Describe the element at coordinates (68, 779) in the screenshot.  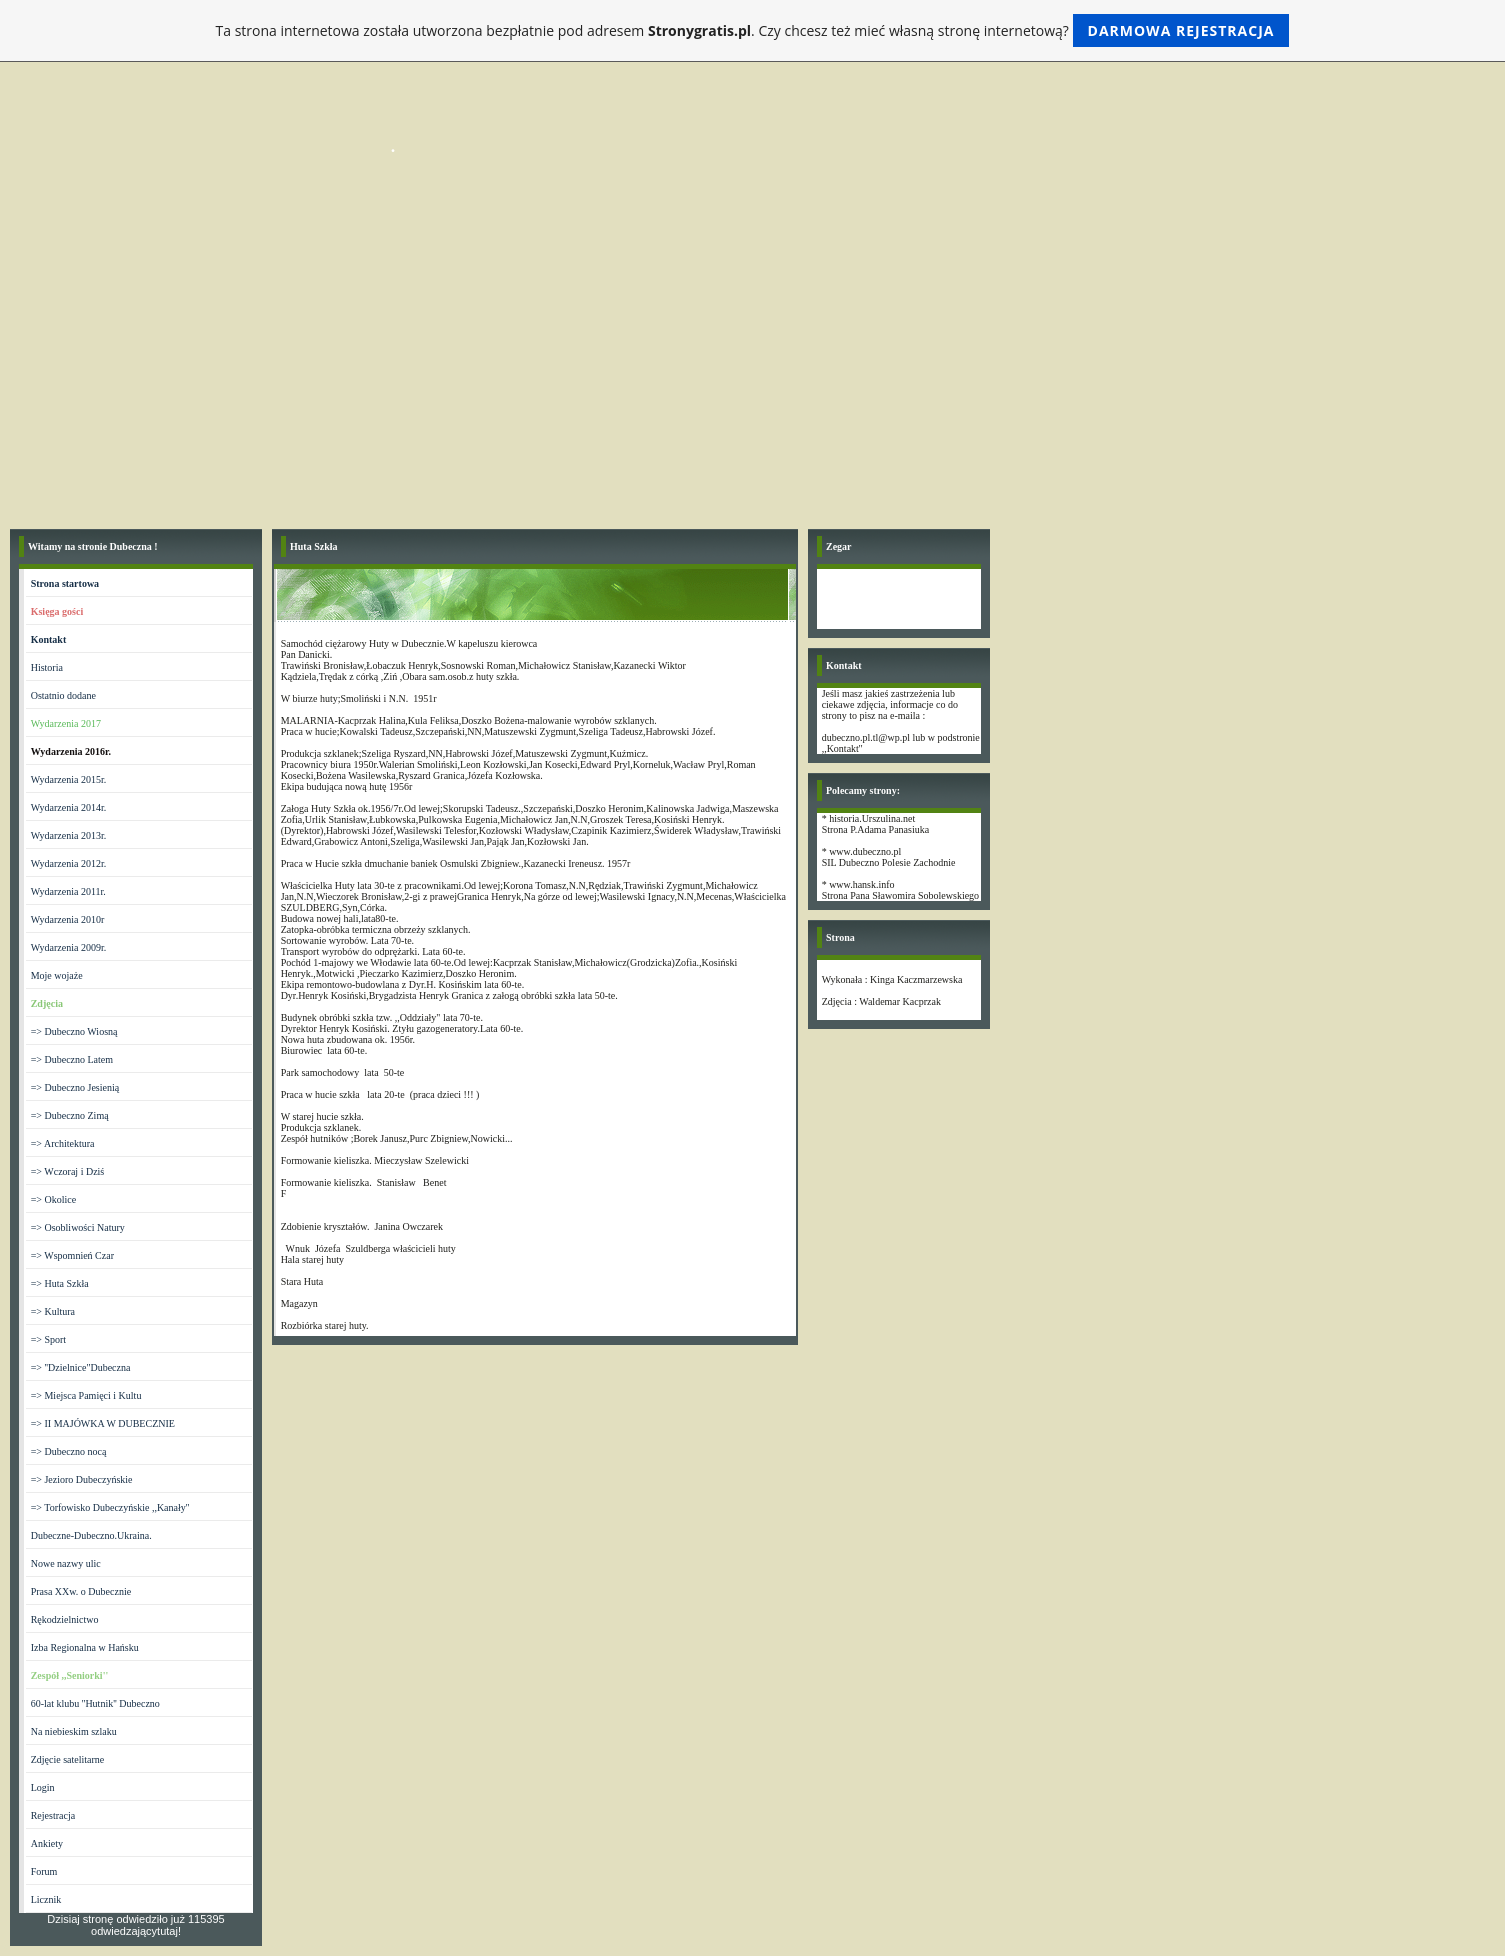
I see `Wydarzenia 2015r.` at that location.